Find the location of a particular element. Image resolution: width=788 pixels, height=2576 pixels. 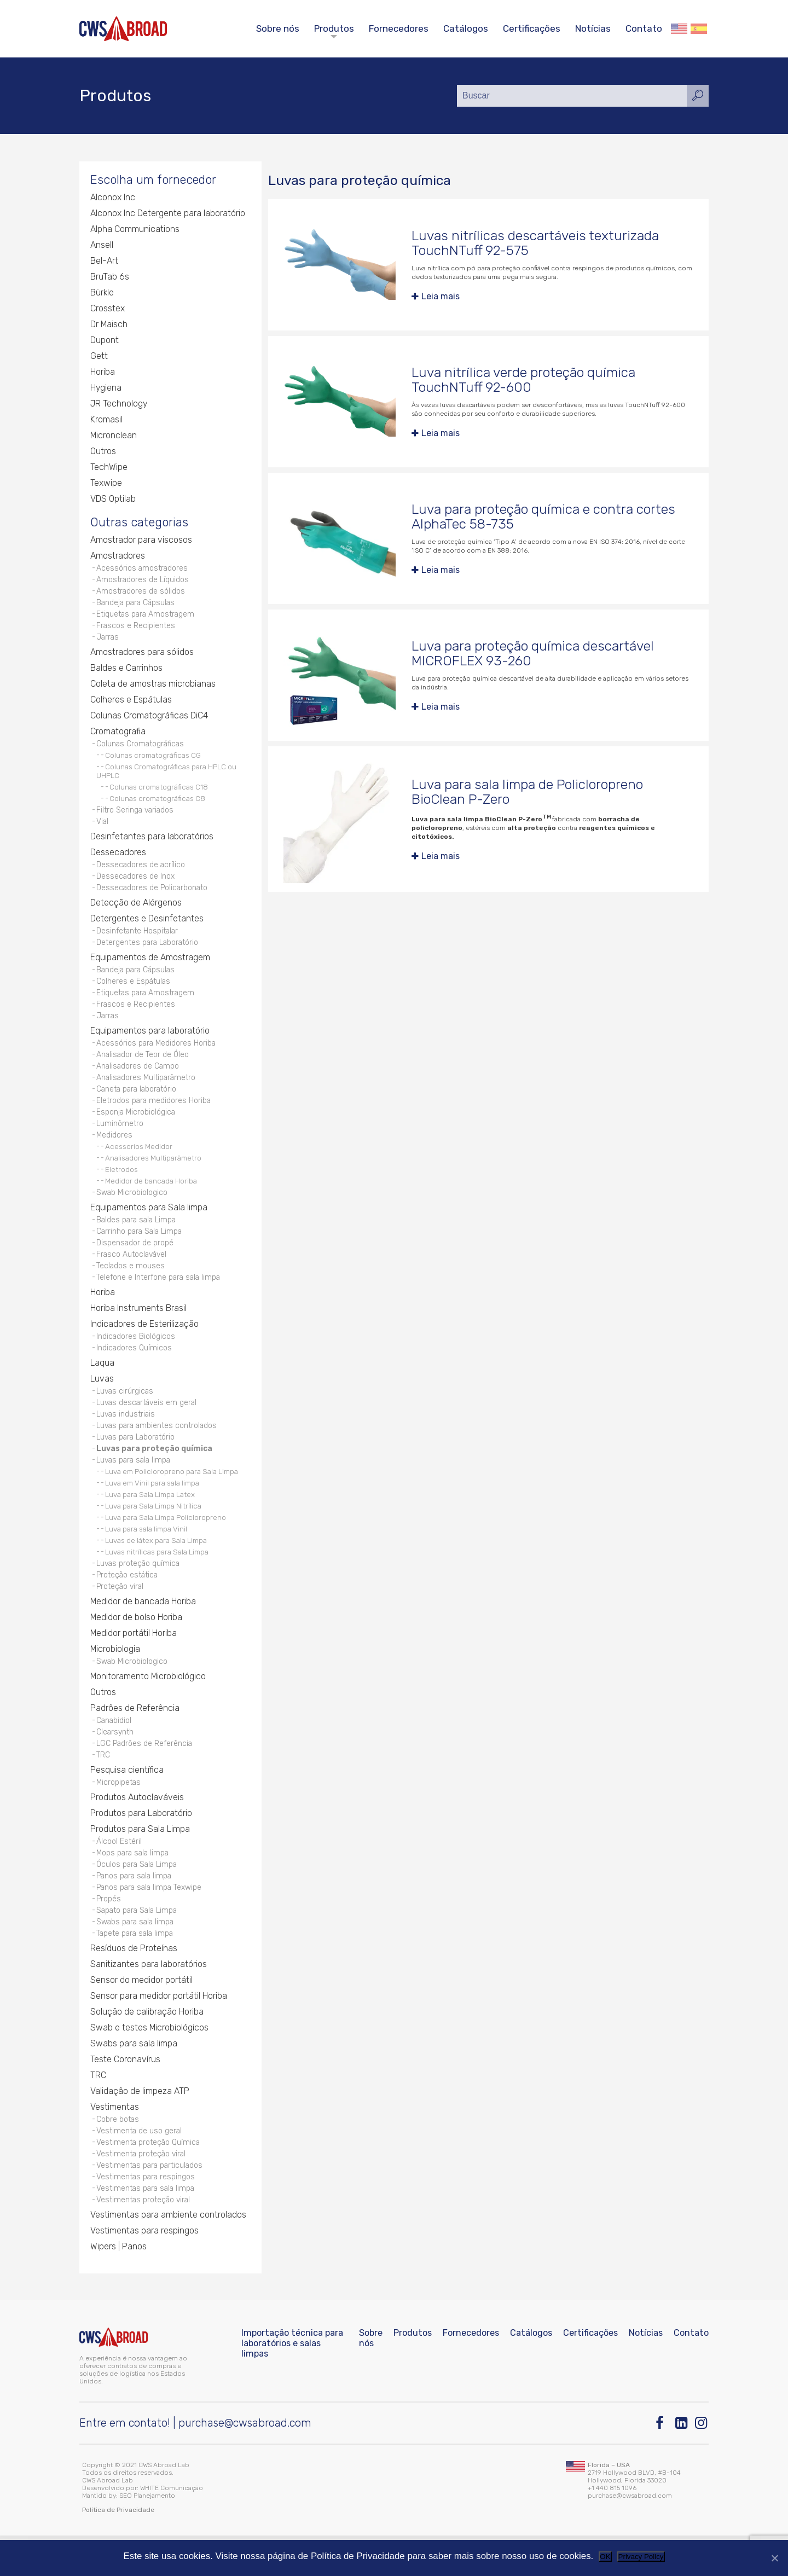

Vestimentas proteção viral is located at coordinates (144, 2239).